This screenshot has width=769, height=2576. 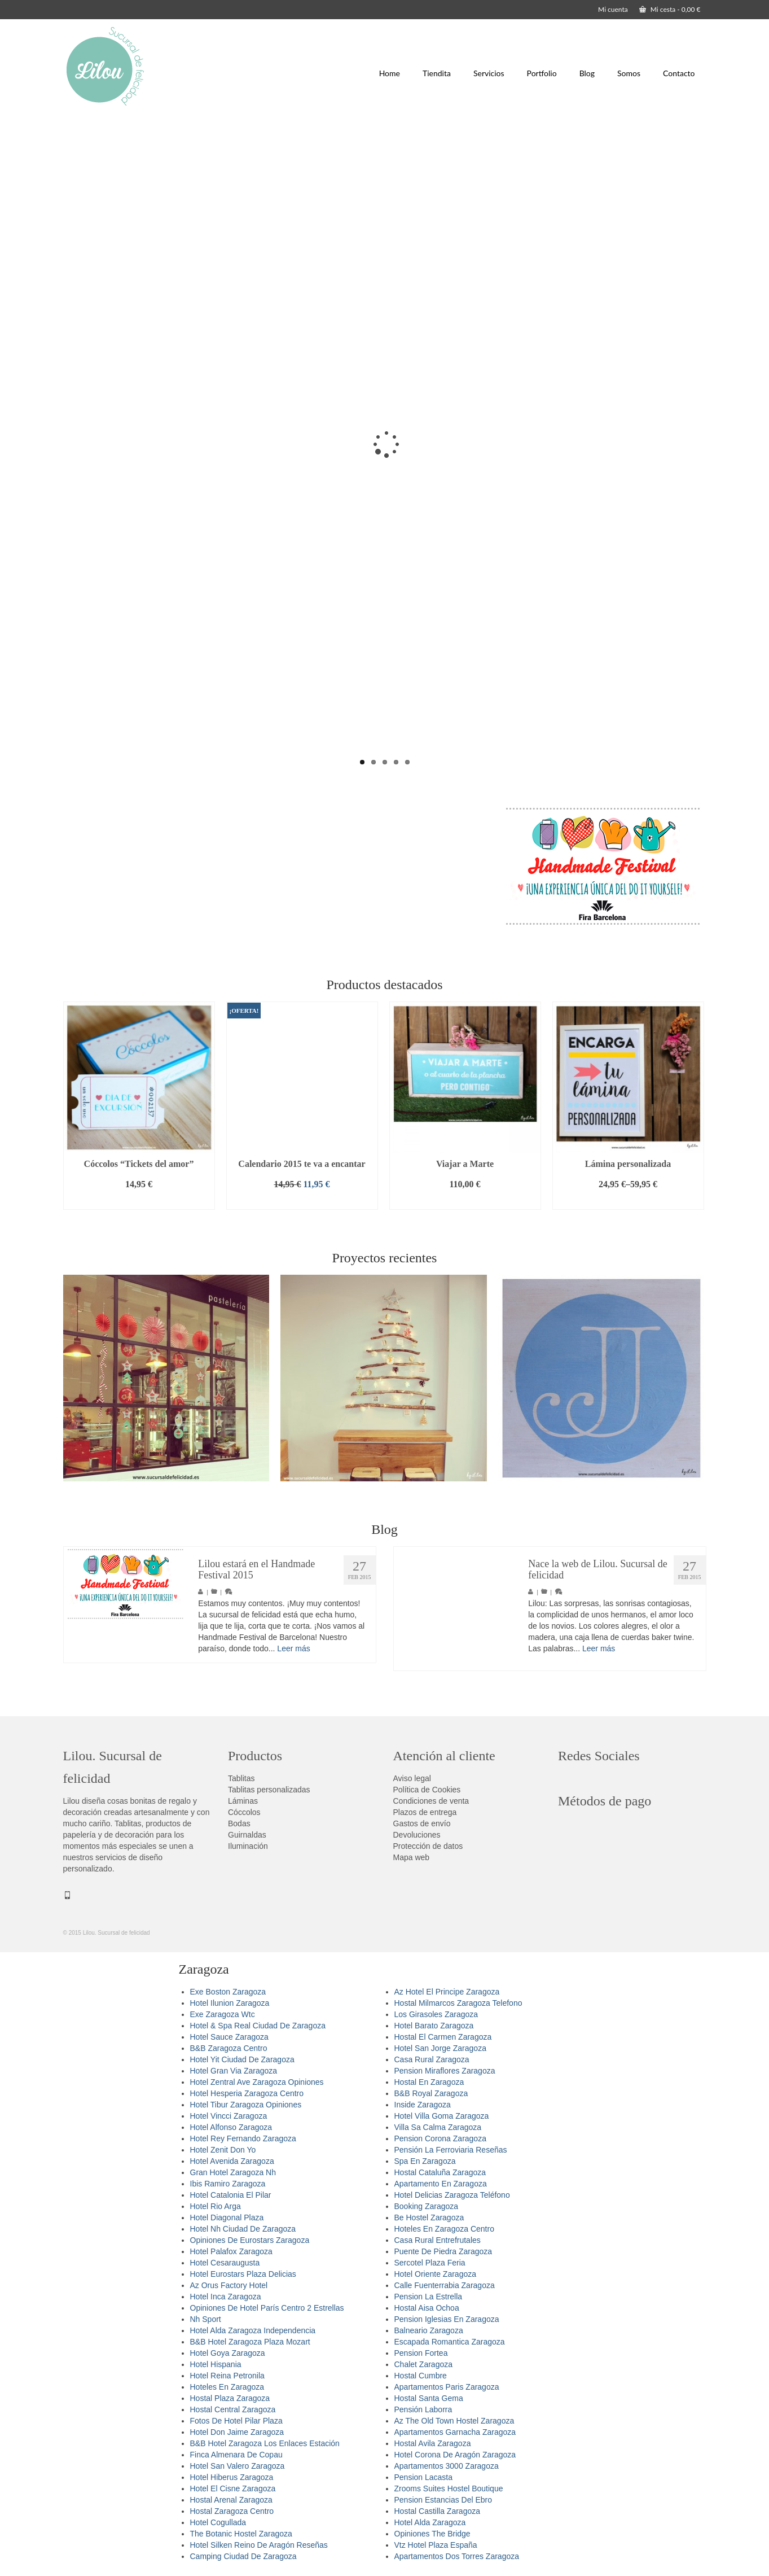 I want to click on Sercotel Plaza Feria, so click(x=429, y=2262).